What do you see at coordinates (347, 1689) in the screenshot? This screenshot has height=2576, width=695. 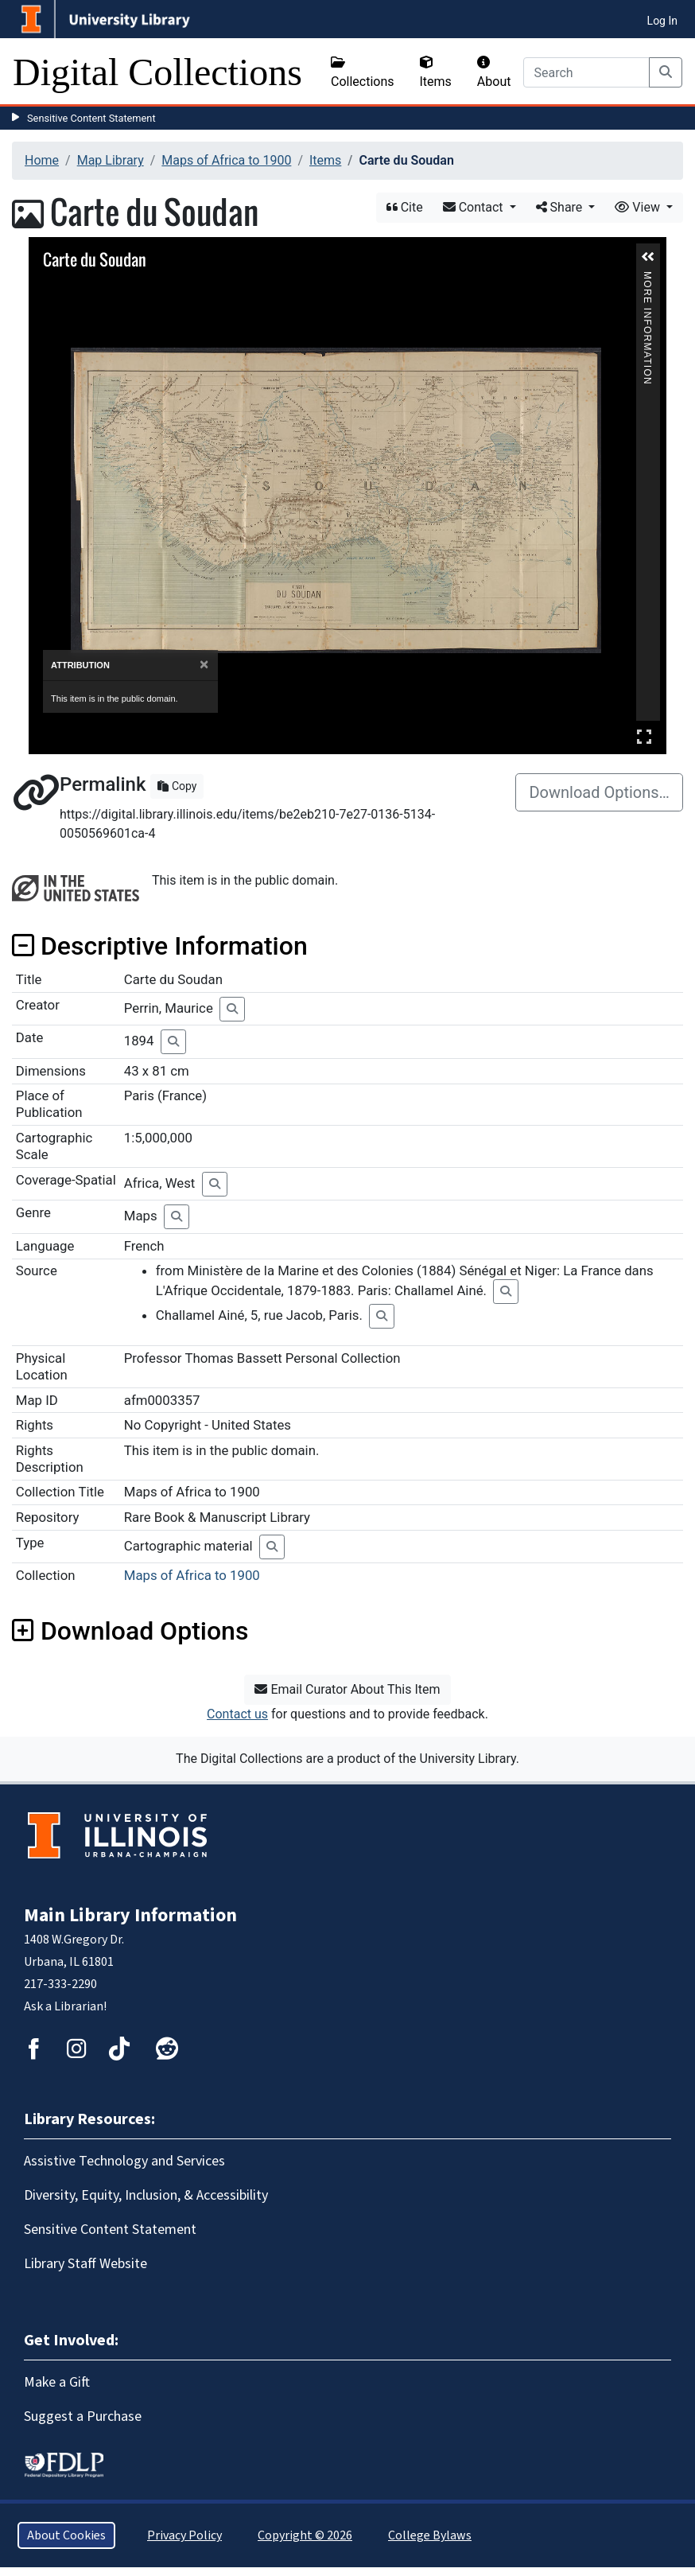 I see `Email Curator About This Item` at bounding box center [347, 1689].